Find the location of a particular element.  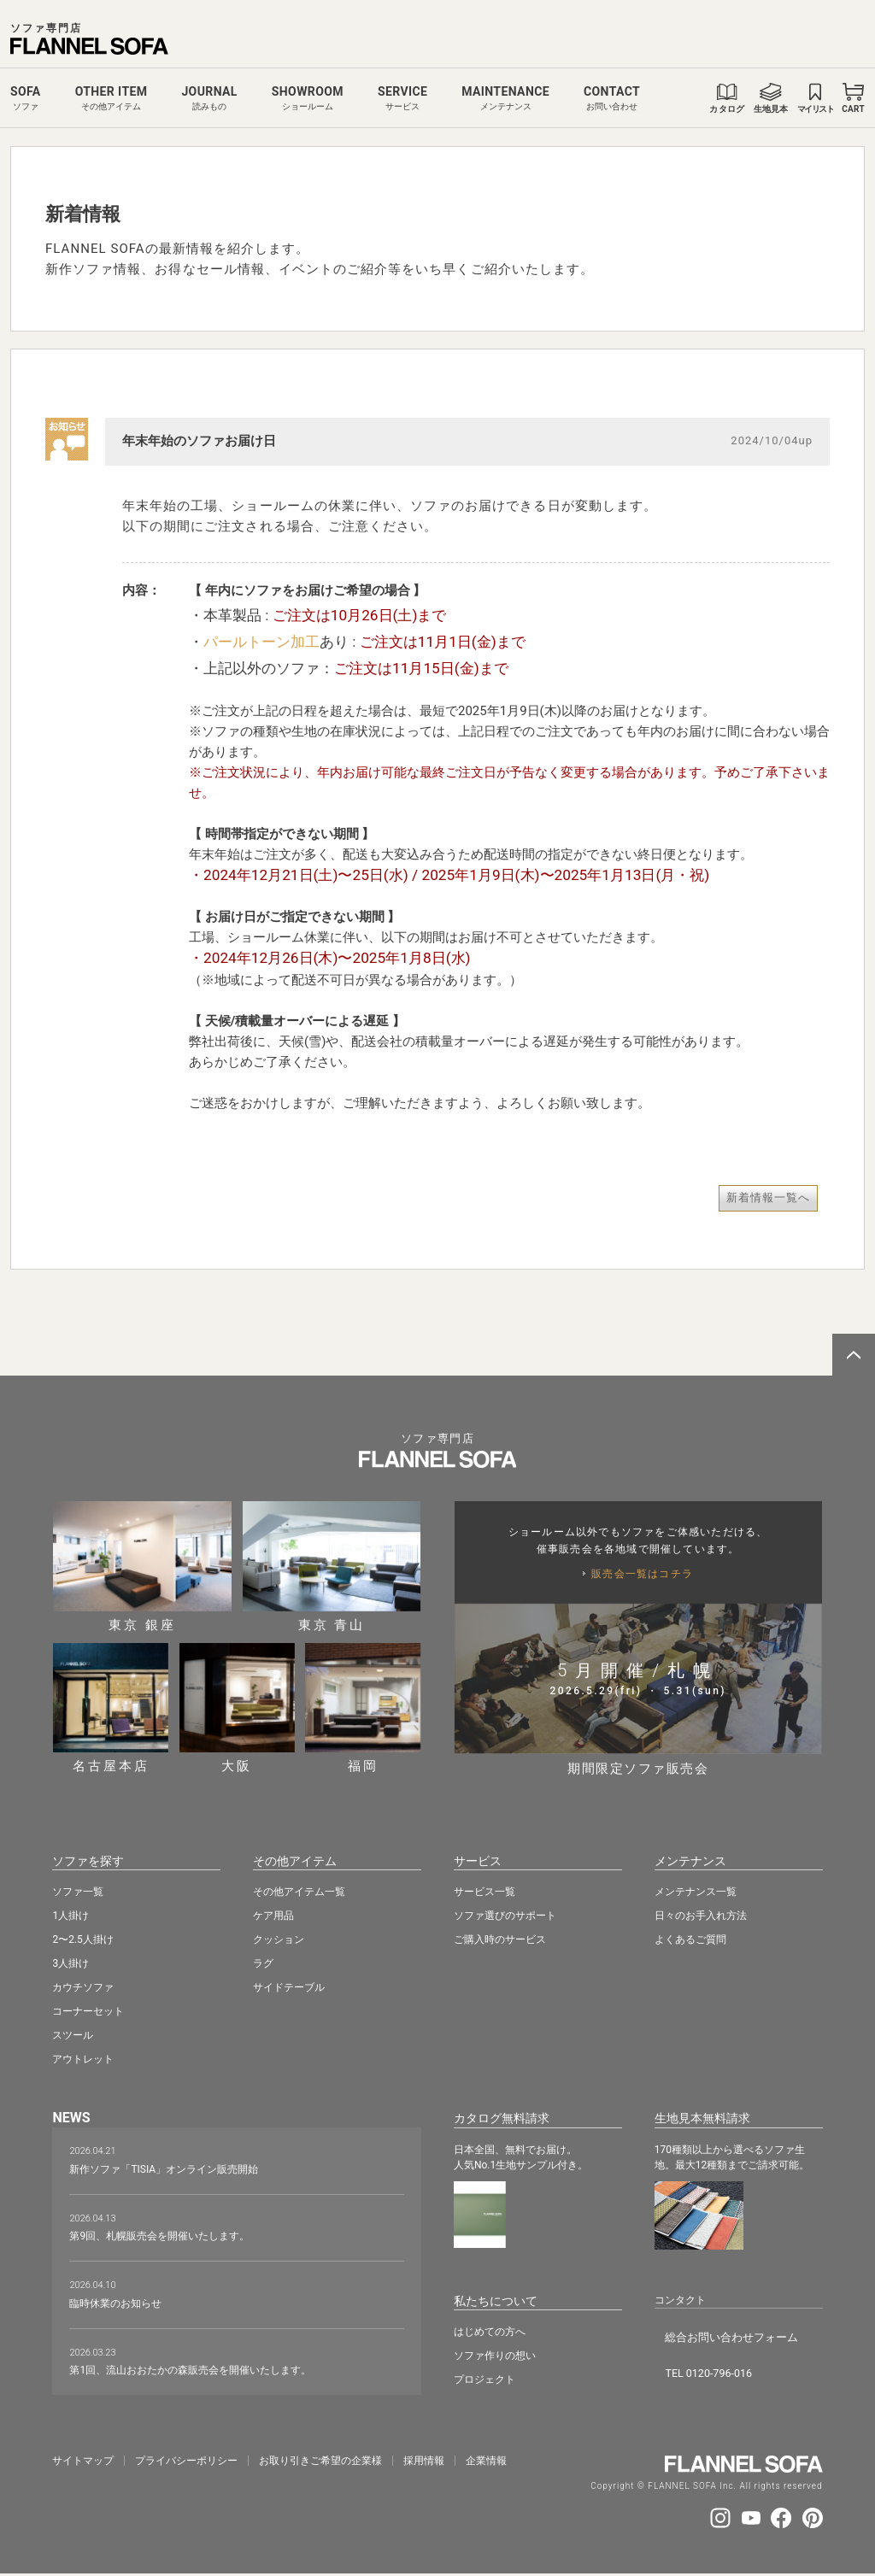

東京 青山 is located at coordinates (332, 1566).